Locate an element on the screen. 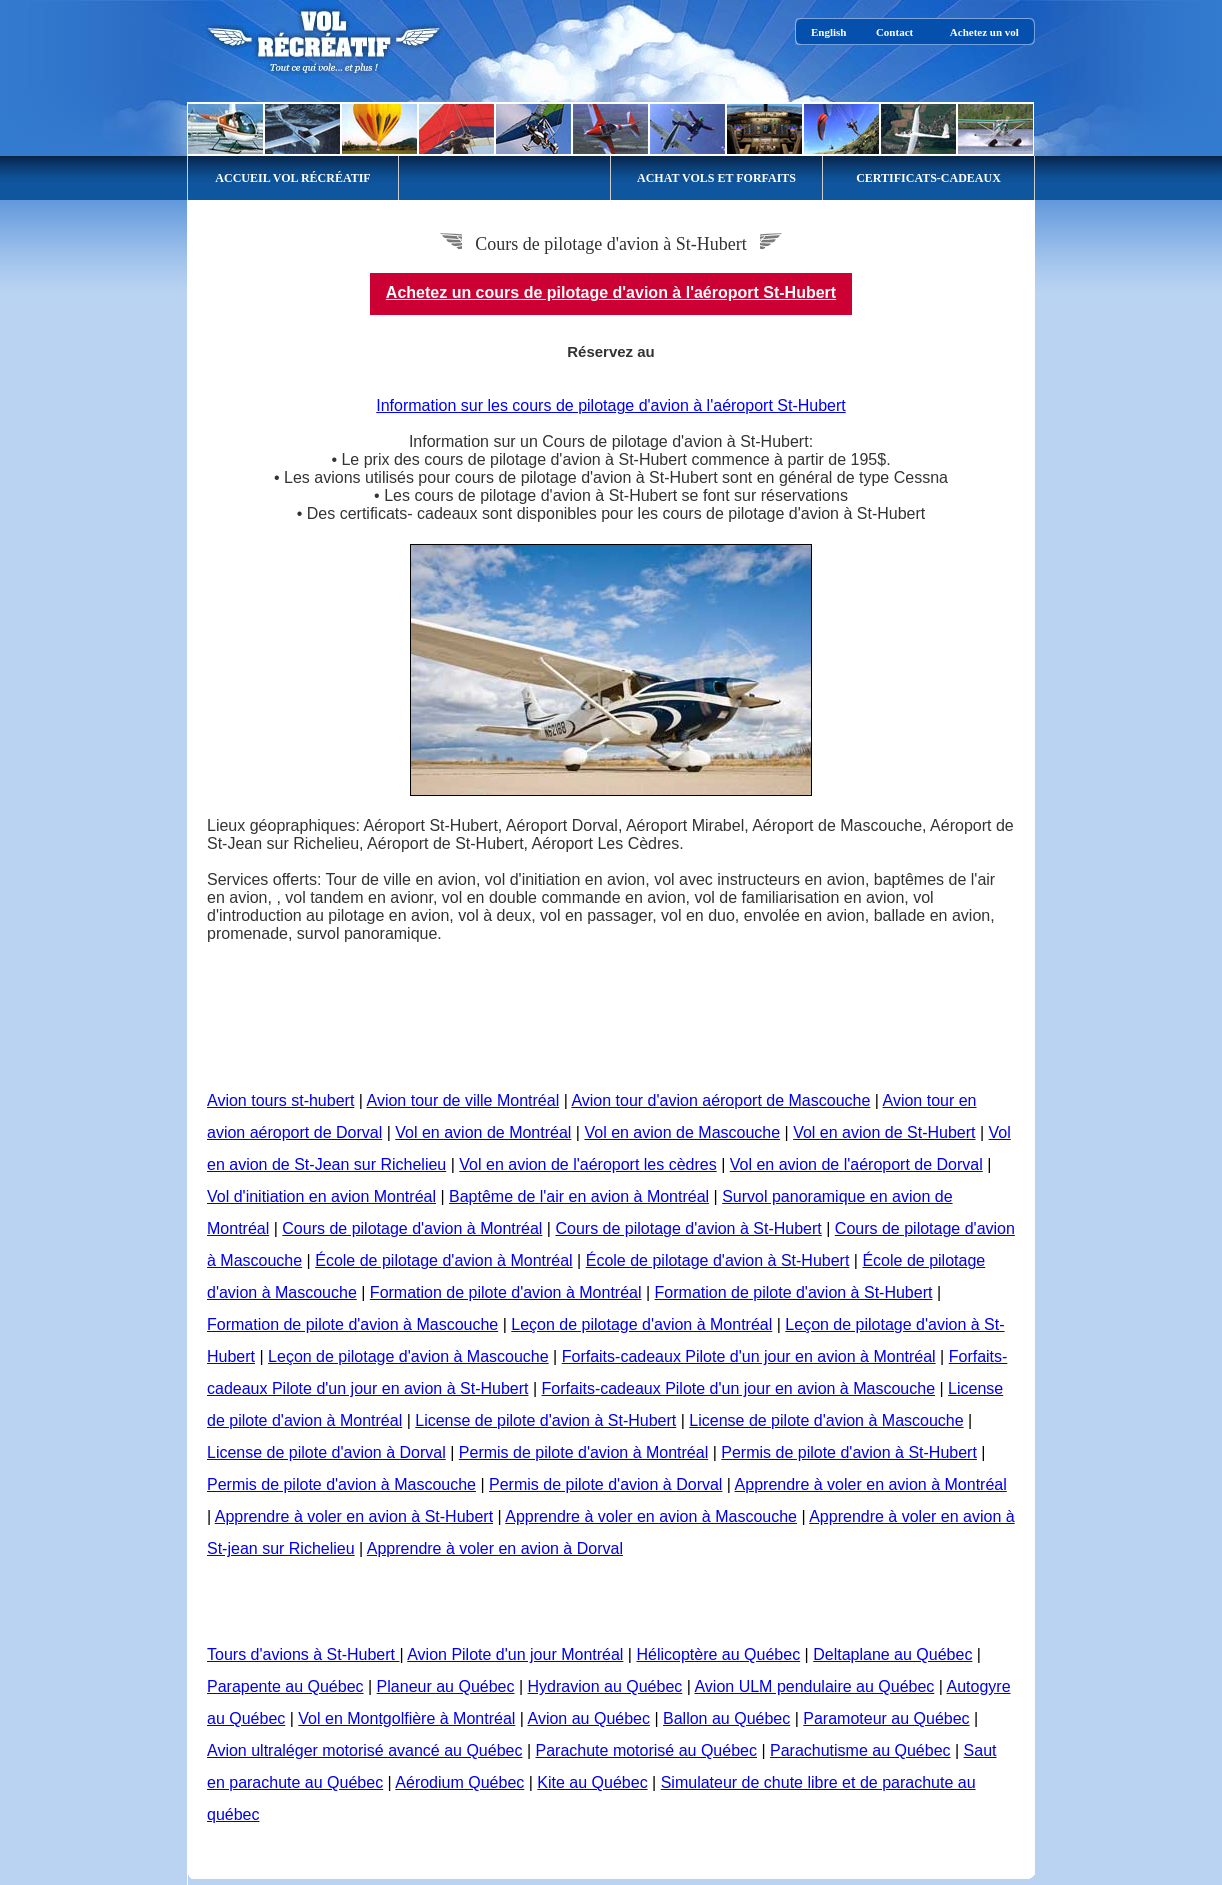 The image size is (1222, 1885). Parachutisme au Québec is located at coordinates (860, 1750).